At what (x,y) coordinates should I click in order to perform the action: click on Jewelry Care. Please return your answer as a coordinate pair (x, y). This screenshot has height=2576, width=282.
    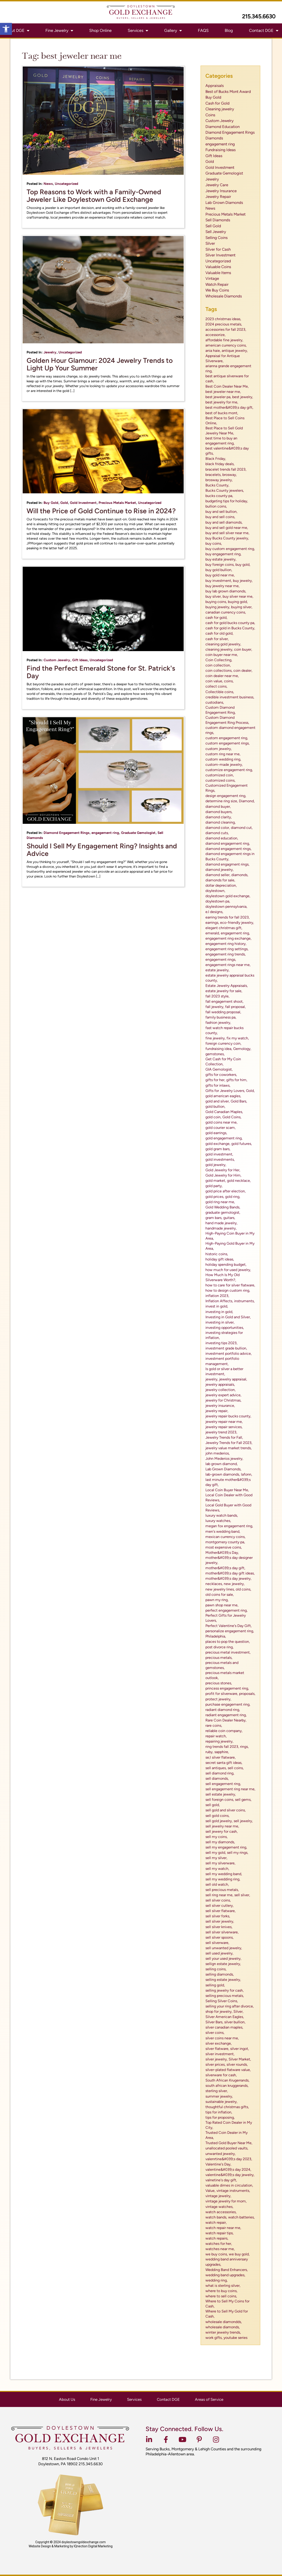
    Looking at the image, I should click on (216, 185).